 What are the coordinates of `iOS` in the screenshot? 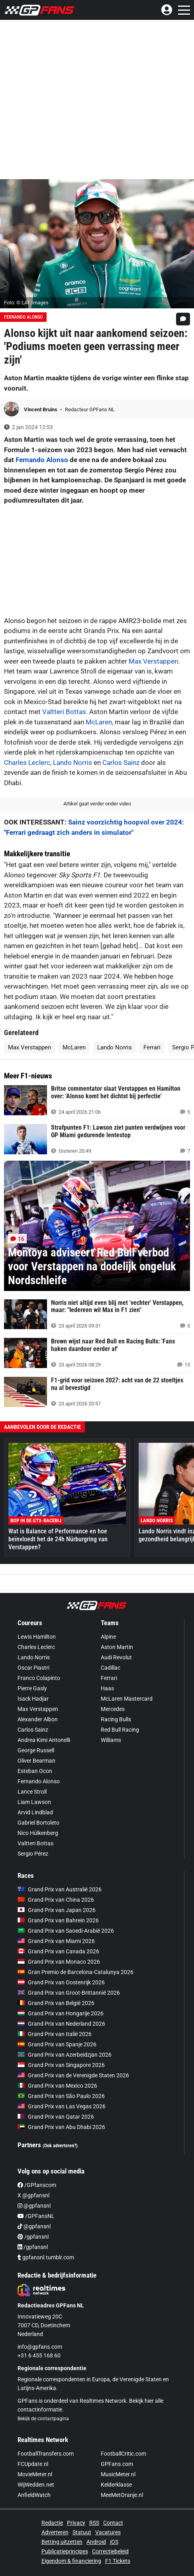 It's located at (114, 2542).